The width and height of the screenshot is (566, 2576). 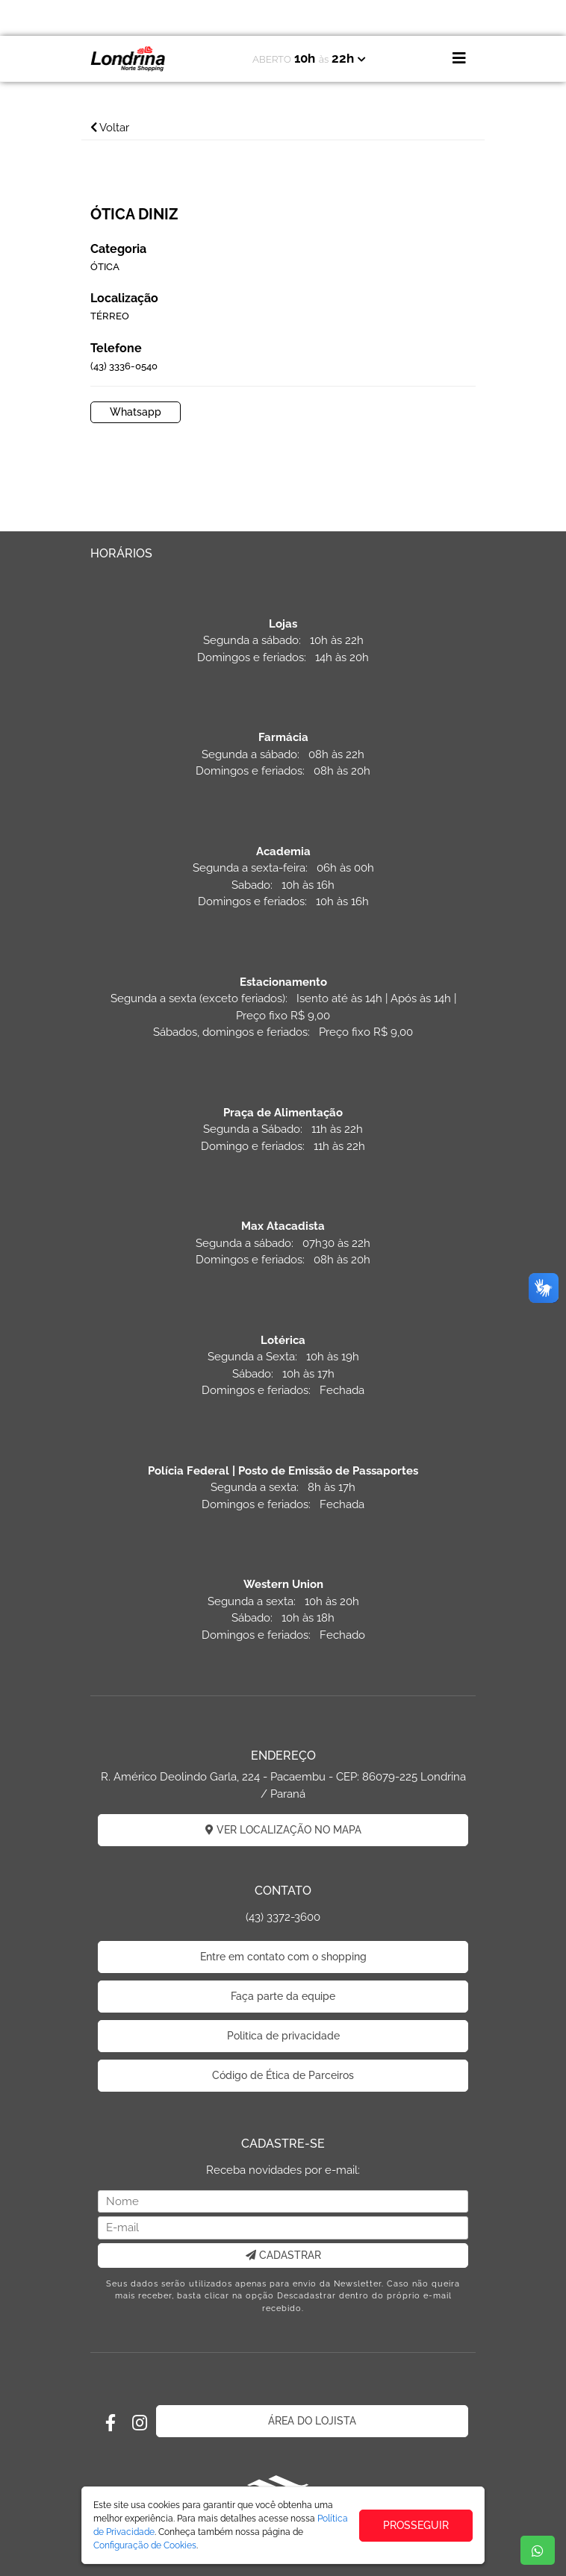 I want to click on (43) 3372-3600, so click(x=283, y=1917).